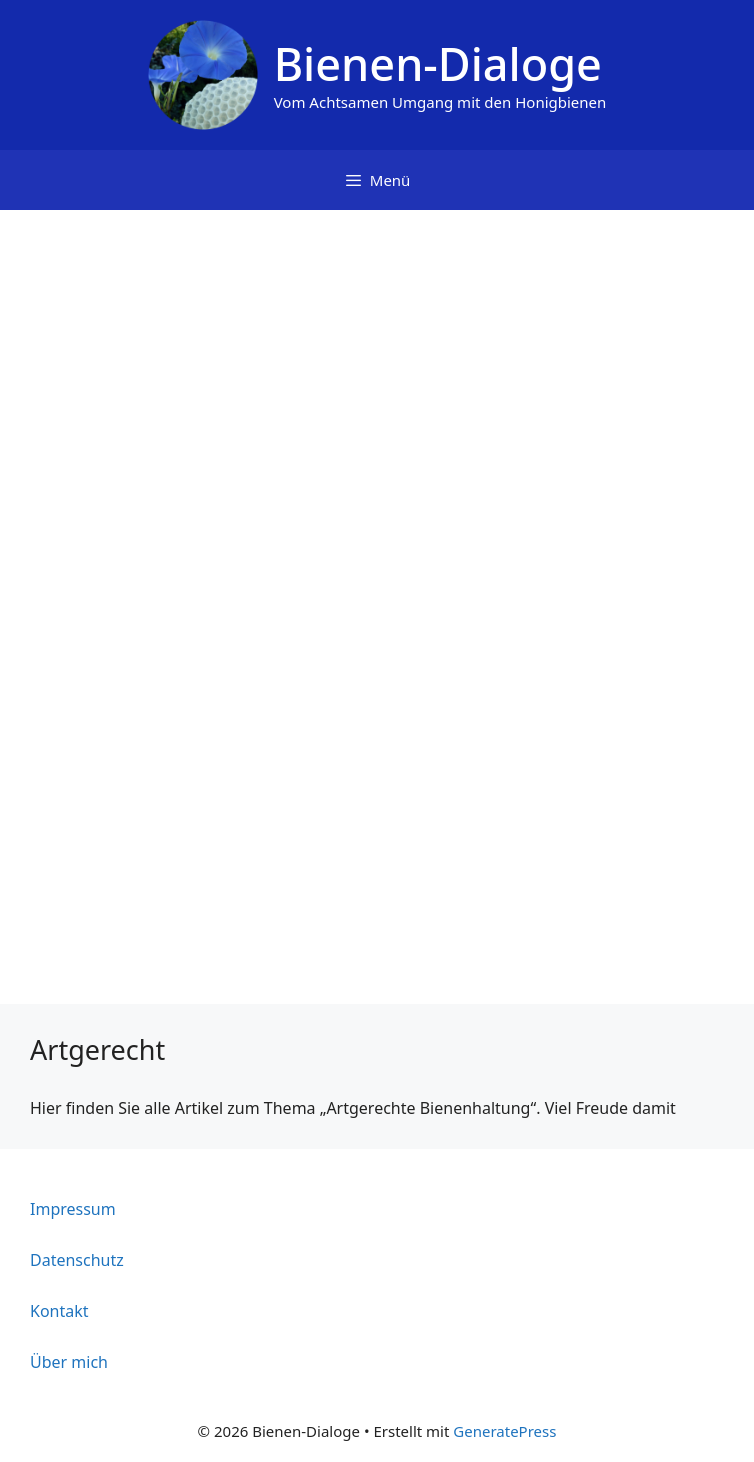 This screenshot has width=754, height=1462. What do you see at coordinates (73, 1209) in the screenshot?
I see `Impressum` at bounding box center [73, 1209].